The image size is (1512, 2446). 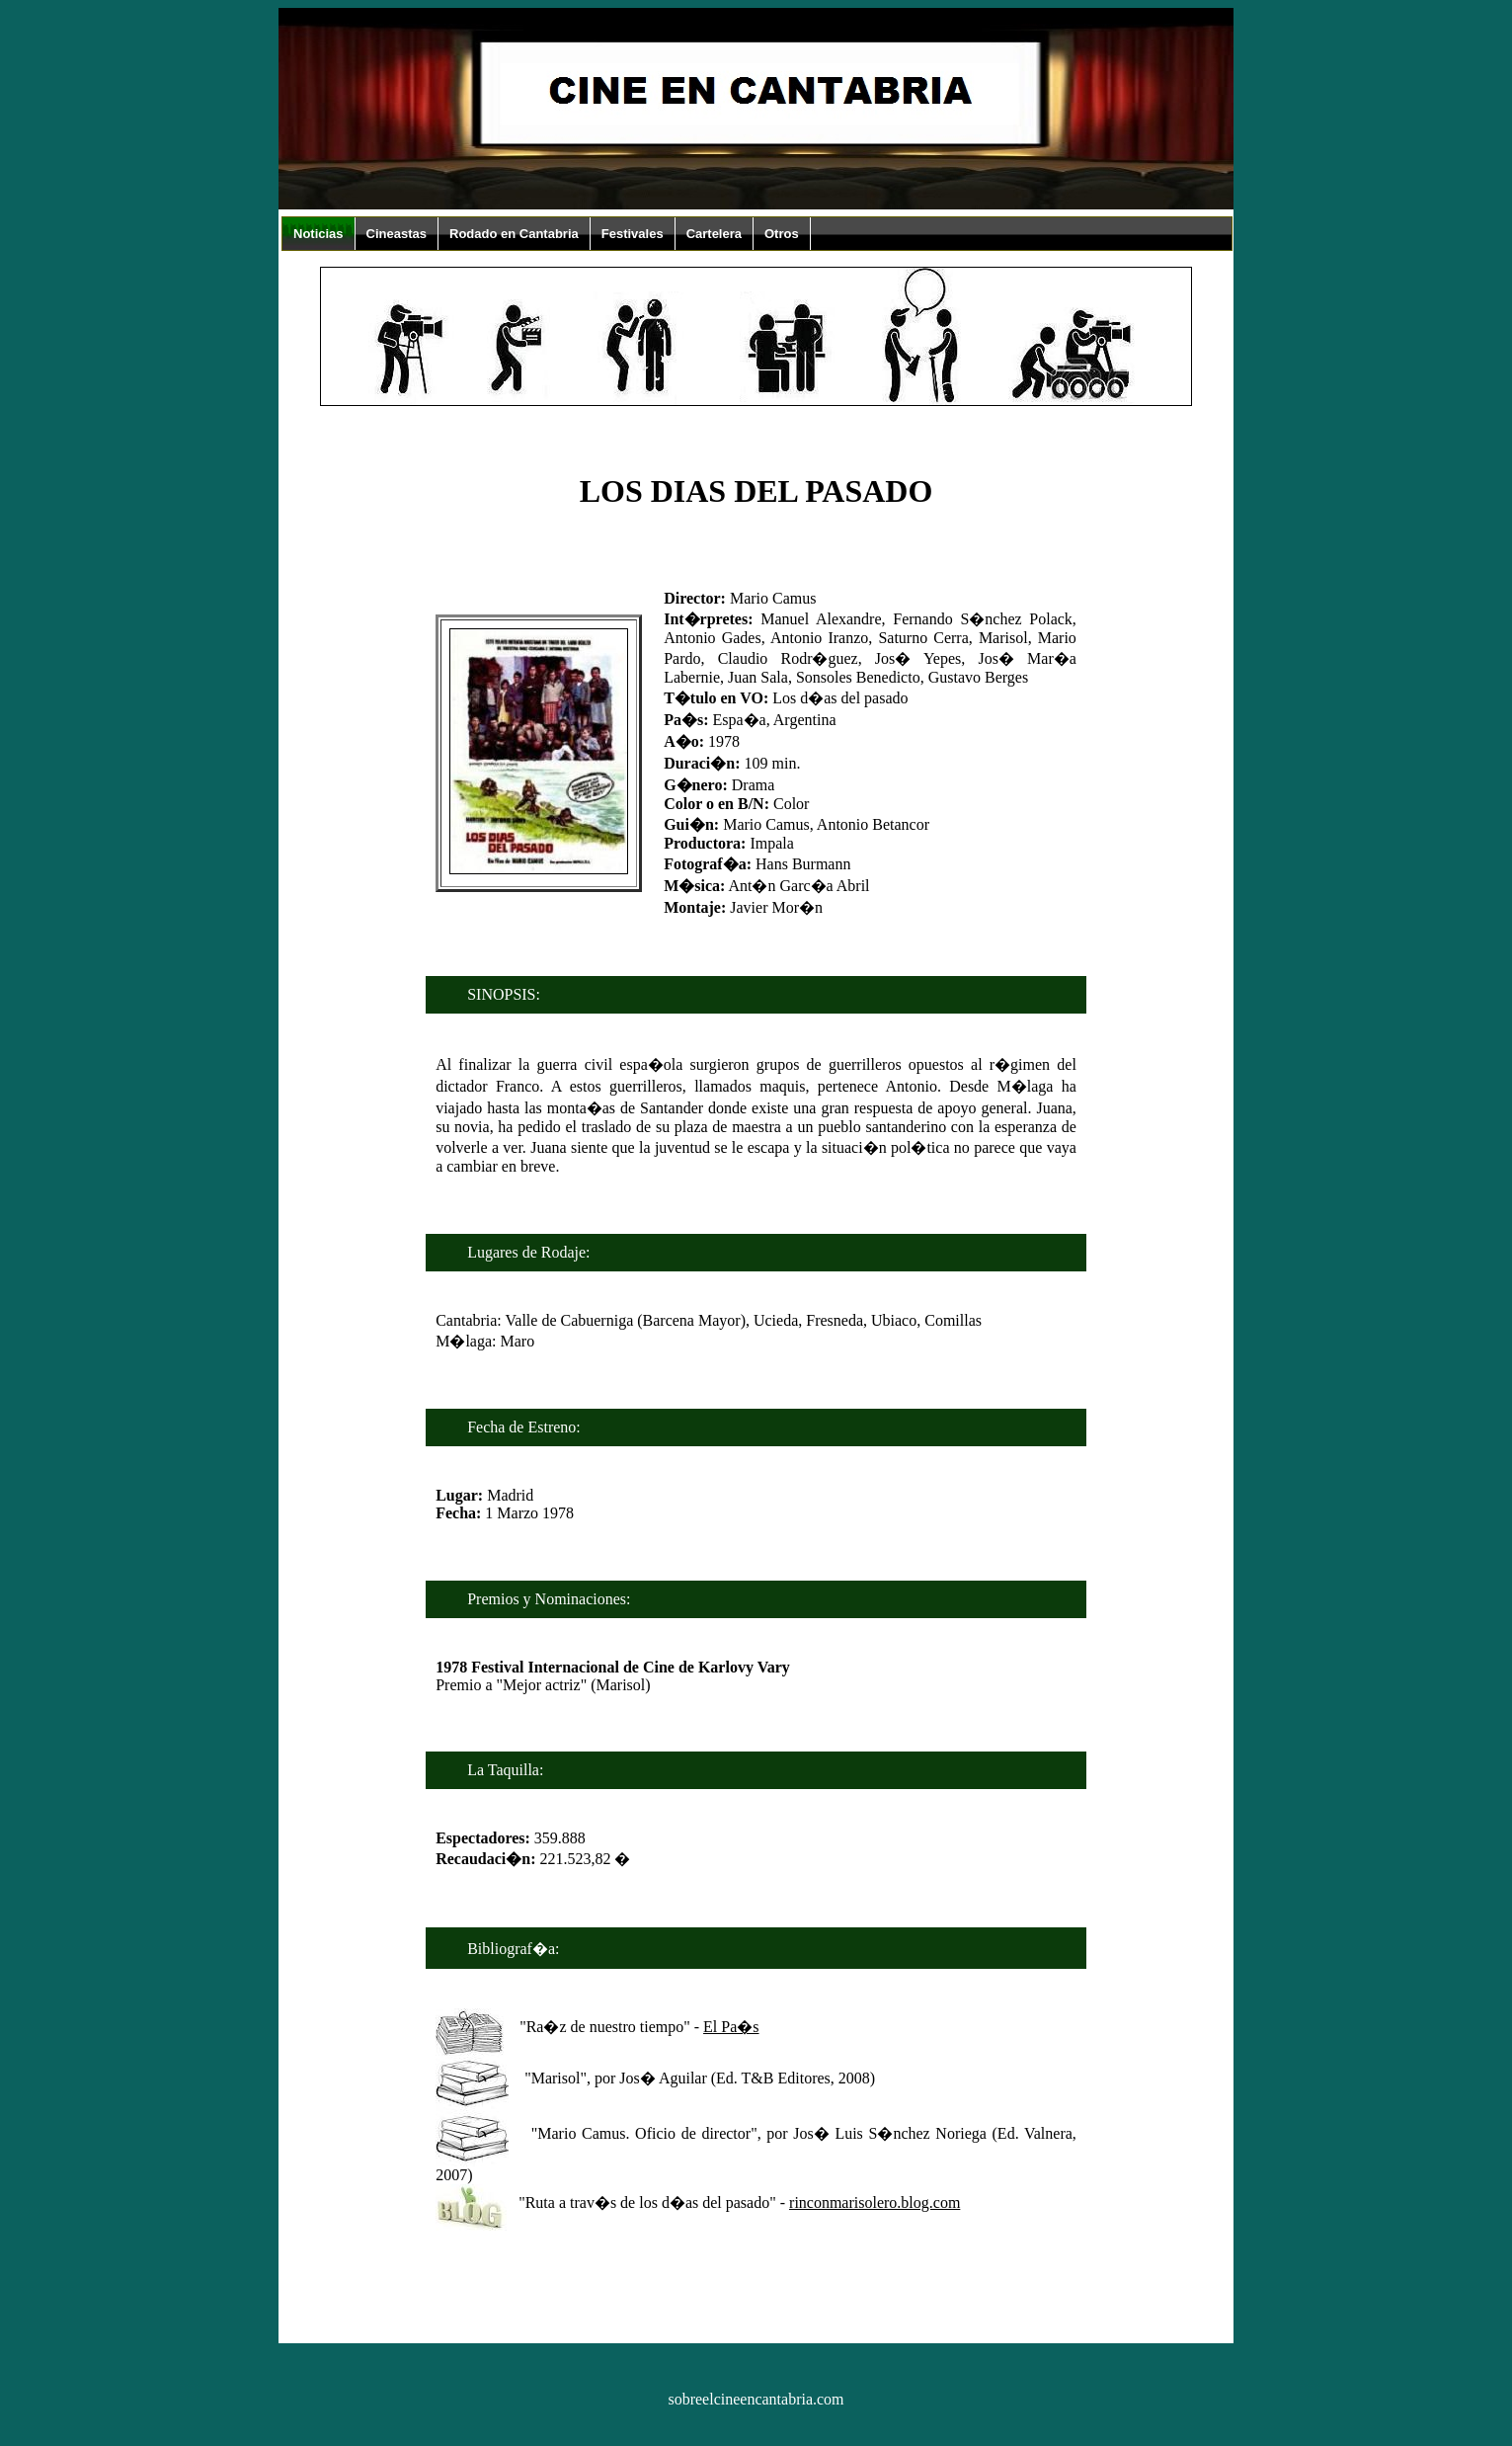 I want to click on Rodado en Cantabria, so click(x=514, y=233).